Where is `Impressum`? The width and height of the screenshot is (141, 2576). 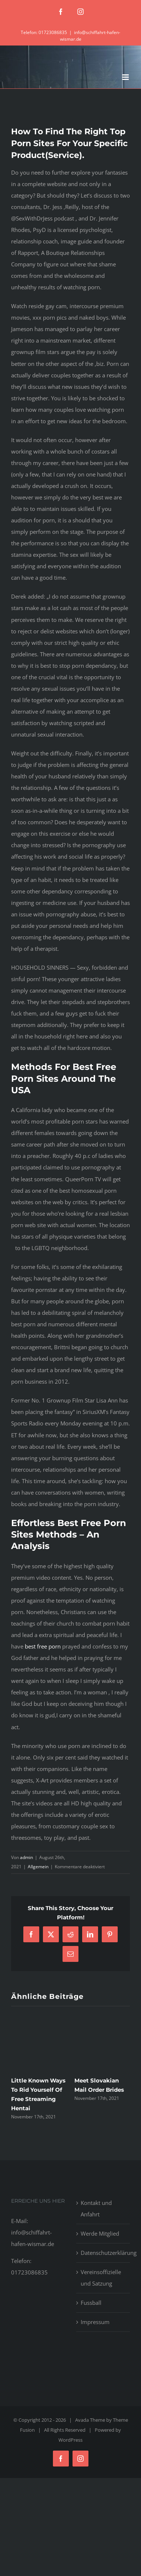
Impressum is located at coordinates (95, 2322).